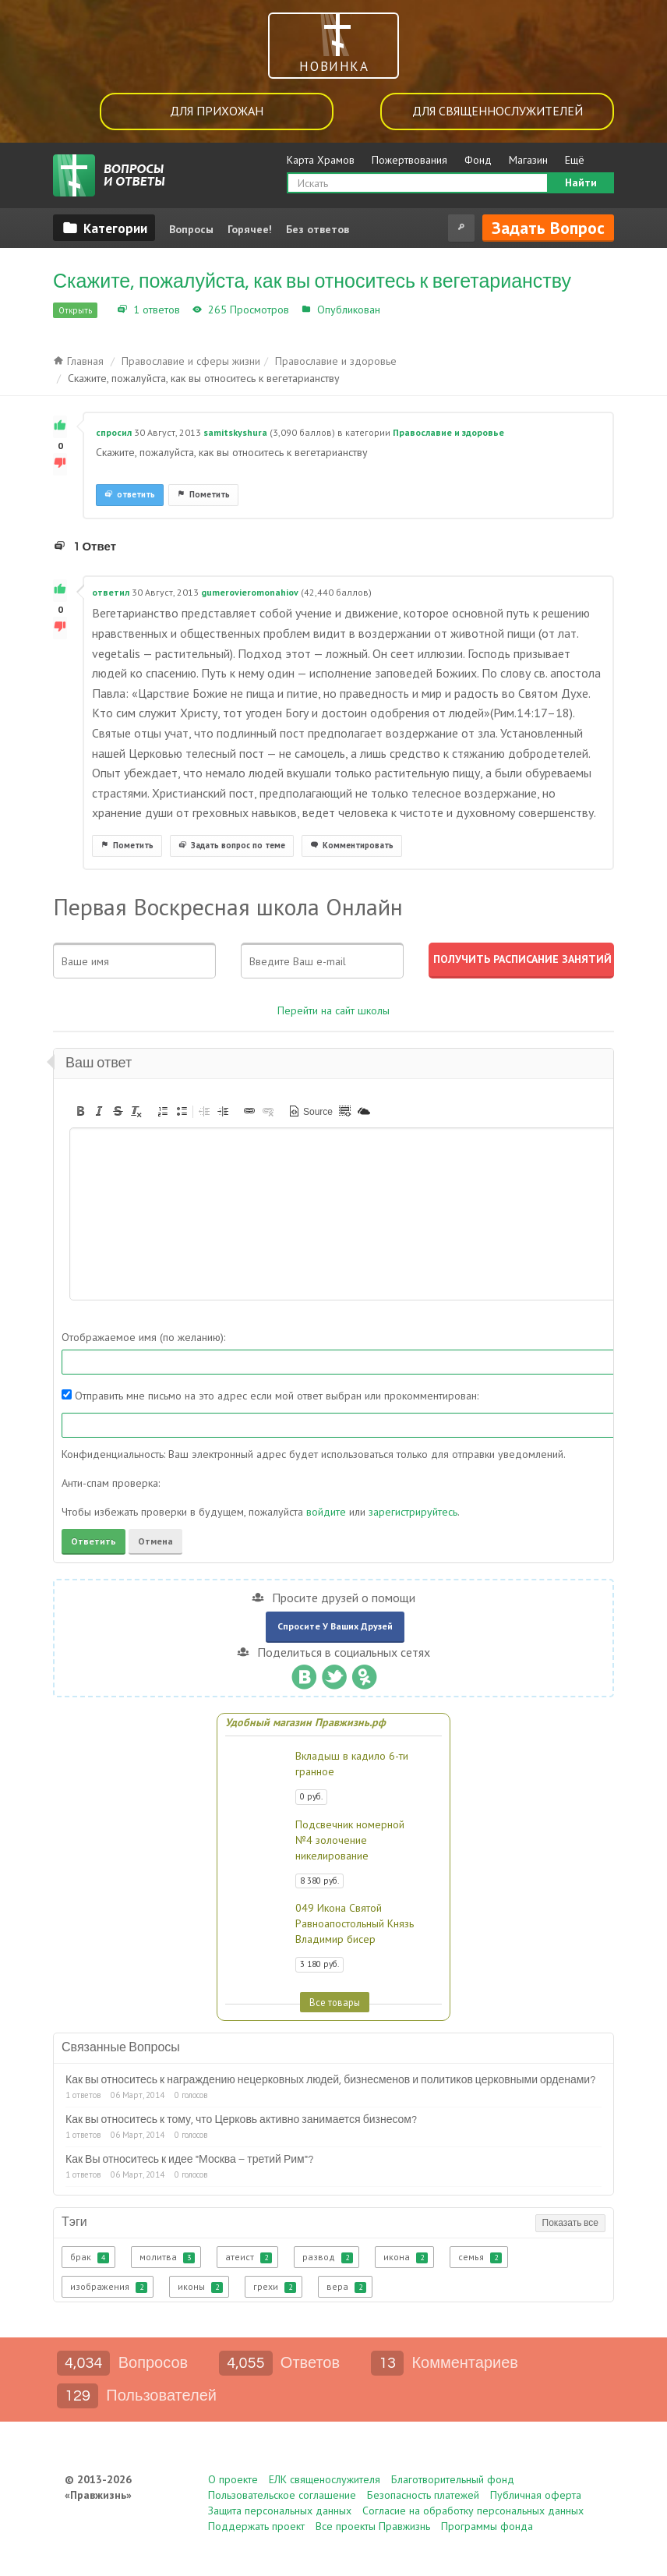 The height and width of the screenshot is (2576, 667). I want to click on Показать все, so click(570, 2223).